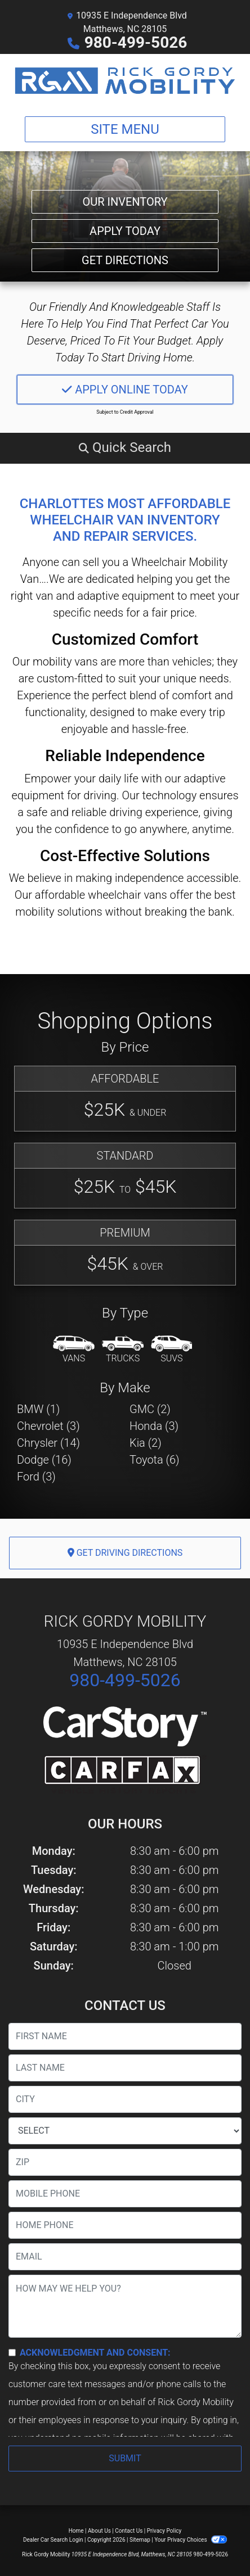  What do you see at coordinates (136, 42) in the screenshot?
I see `980-499-5026` at bounding box center [136, 42].